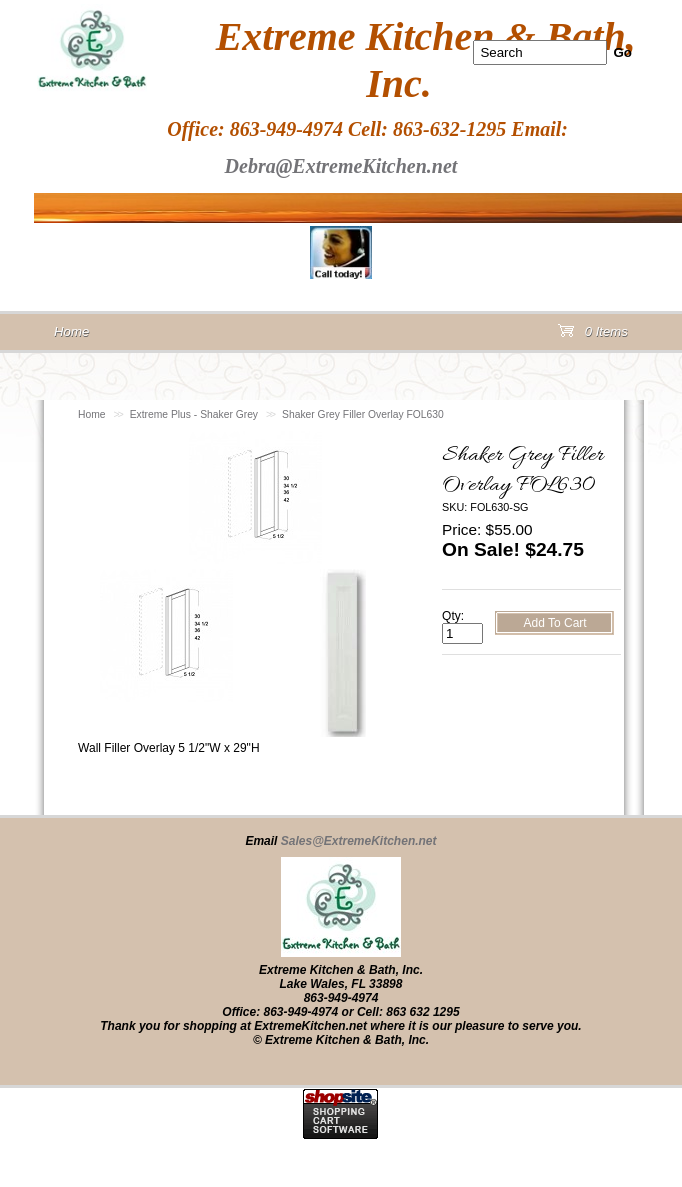 The height and width of the screenshot is (1187, 682). Describe the element at coordinates (363, 414) in the screenshot. I see `Shaker Grey Filler Overlay FOL630` at that location.